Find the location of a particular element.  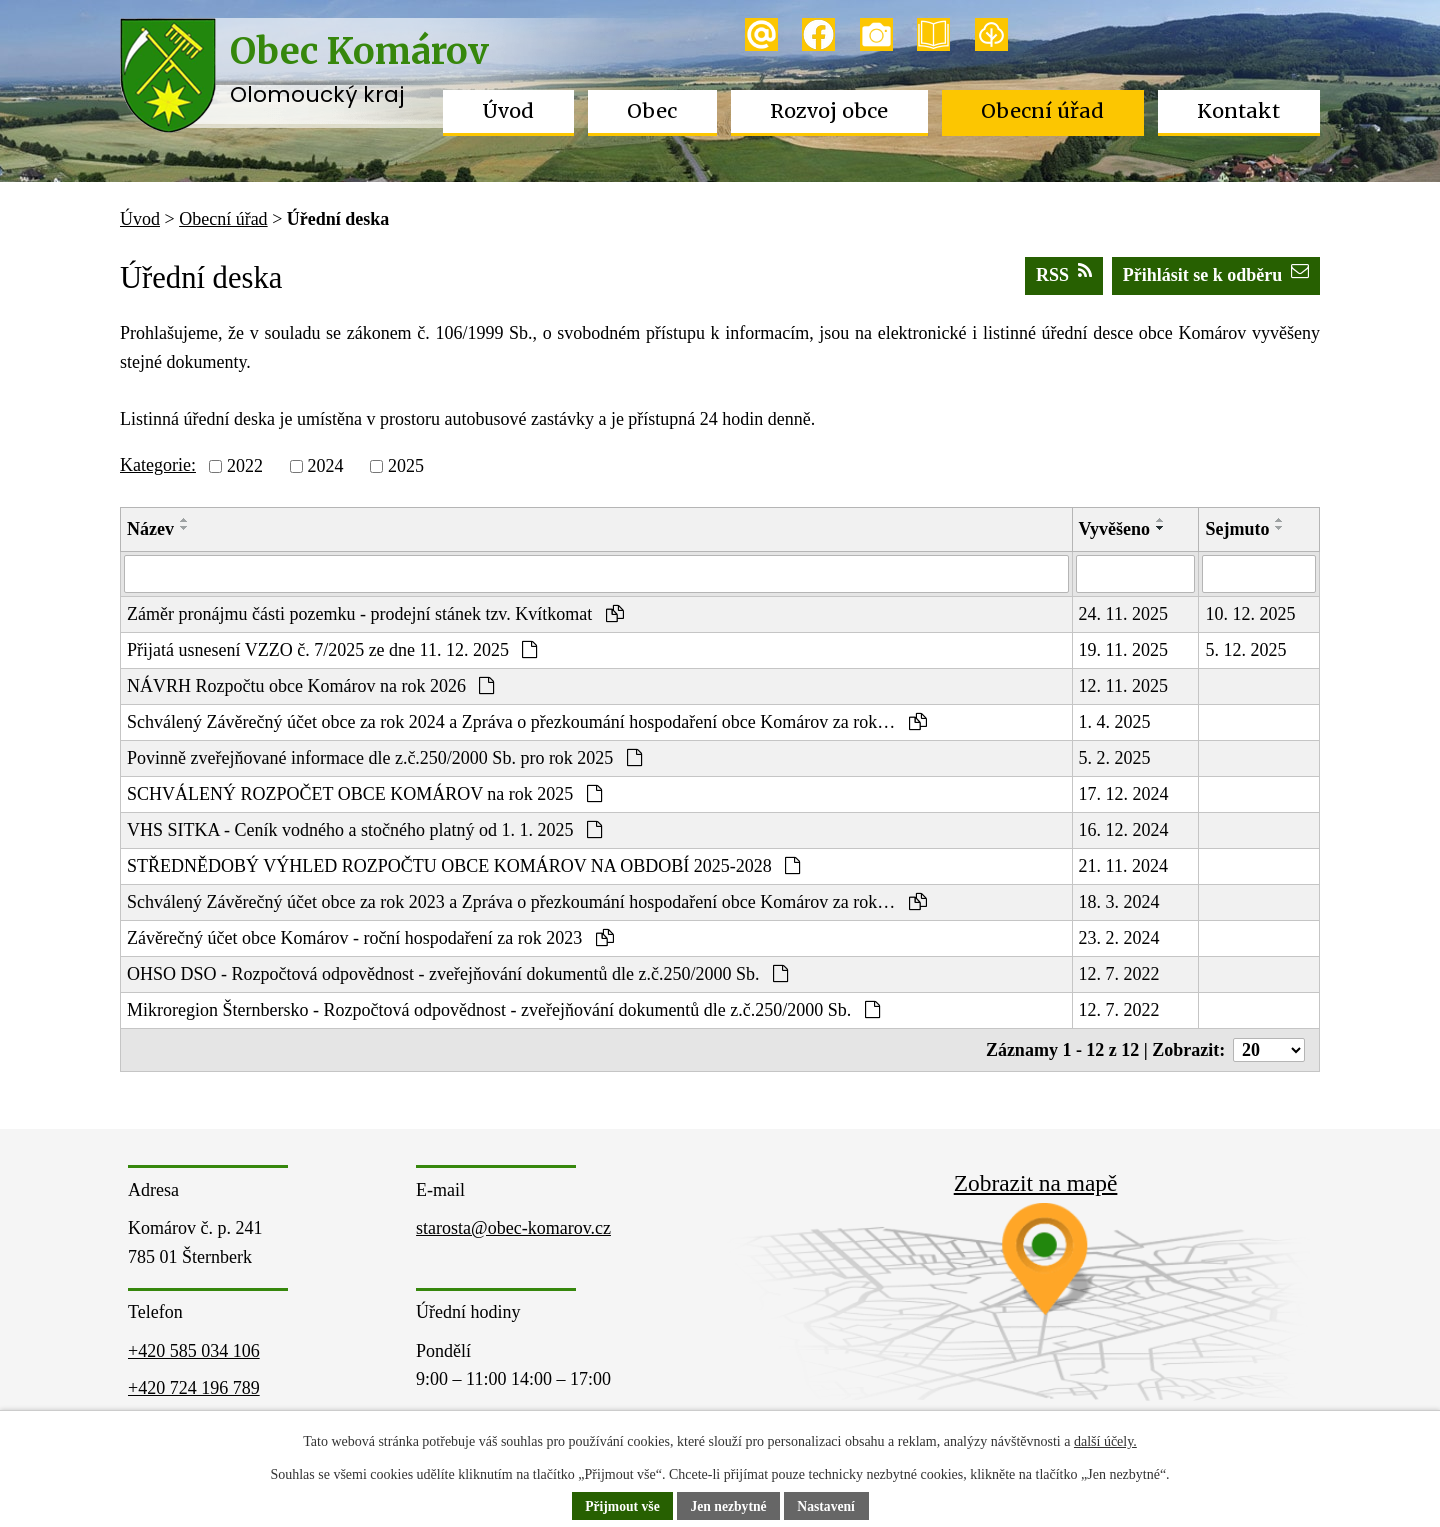

Rozvoj obce is located at coordinates (829, 111).